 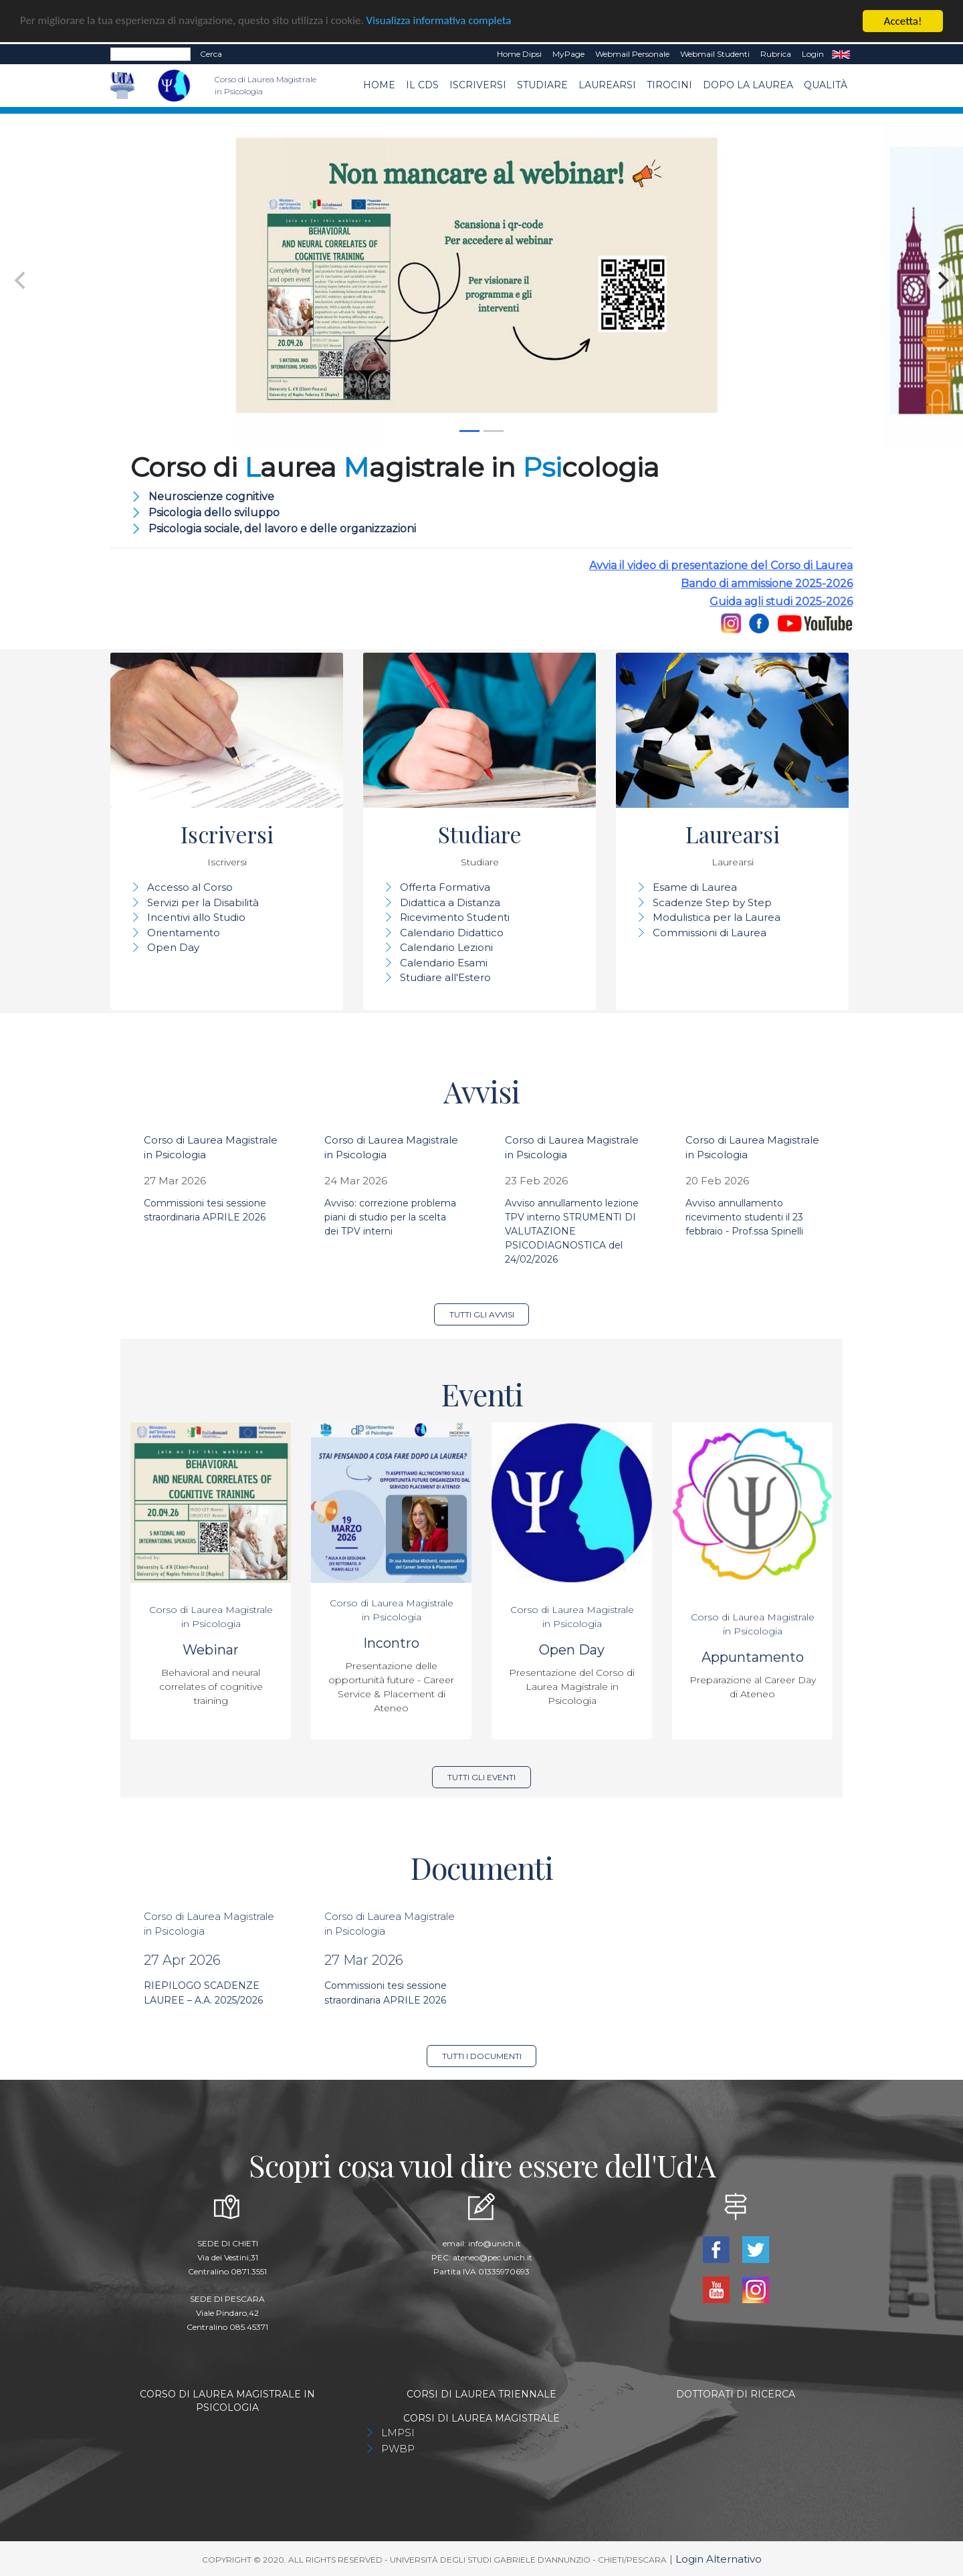 I want to click on ateneo@pec.unich.it, so click(x=492, y=2257).